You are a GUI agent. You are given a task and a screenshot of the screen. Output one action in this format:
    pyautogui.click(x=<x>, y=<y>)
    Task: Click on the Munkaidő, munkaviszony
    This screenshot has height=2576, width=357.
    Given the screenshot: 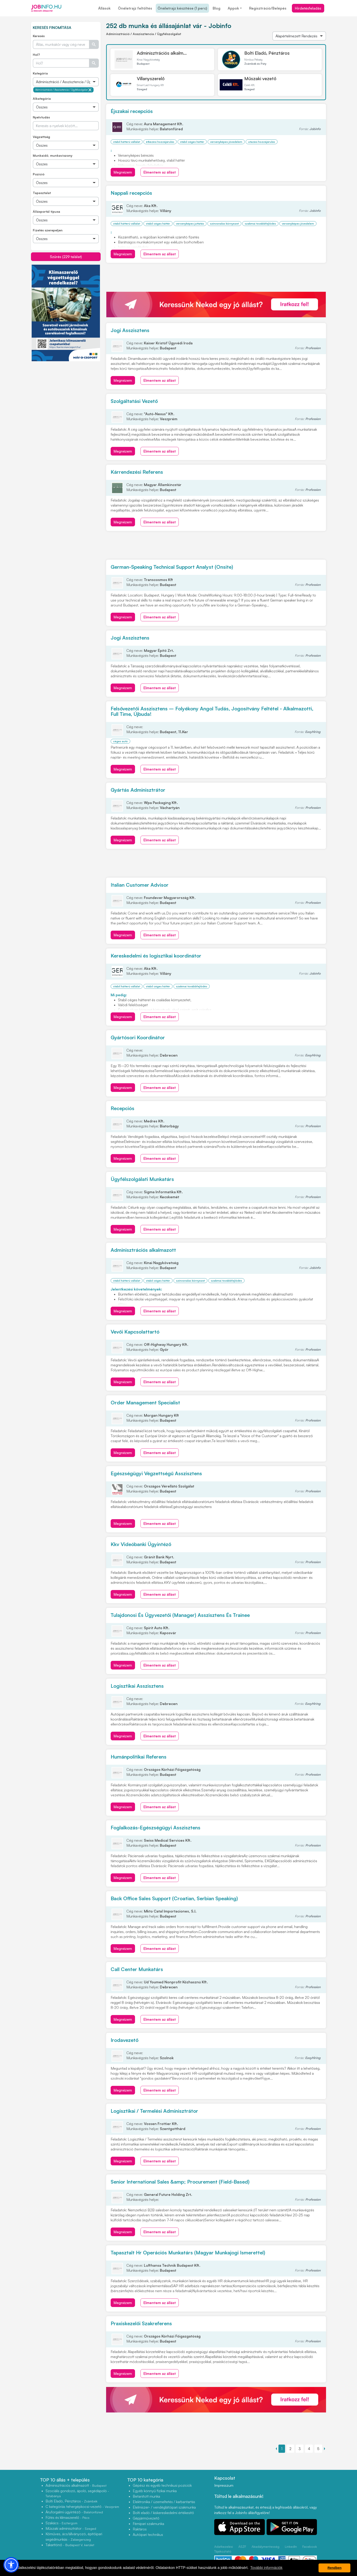 What is the action you would take?
    pyautogui.click(x=52, y=155)
    